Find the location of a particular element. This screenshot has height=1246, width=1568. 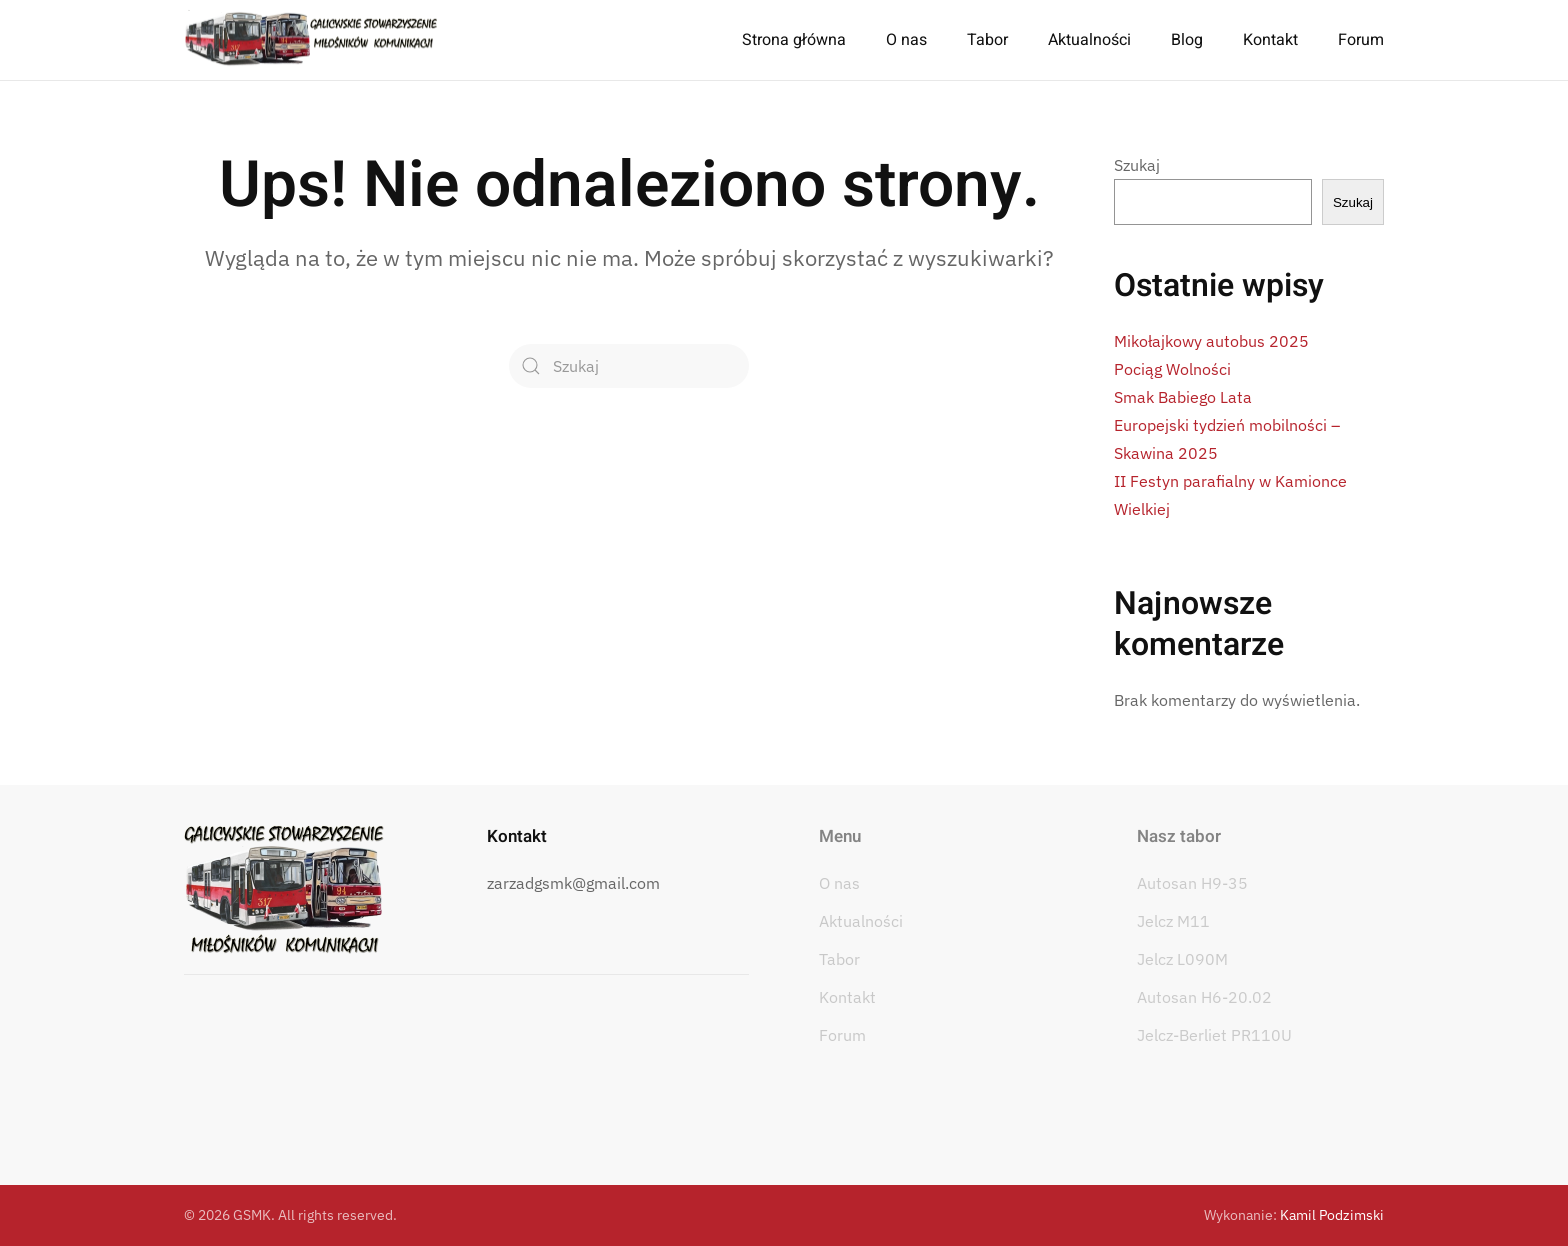

Jelcz-Berliet PR110U is located at coordinates (1214, 1035).